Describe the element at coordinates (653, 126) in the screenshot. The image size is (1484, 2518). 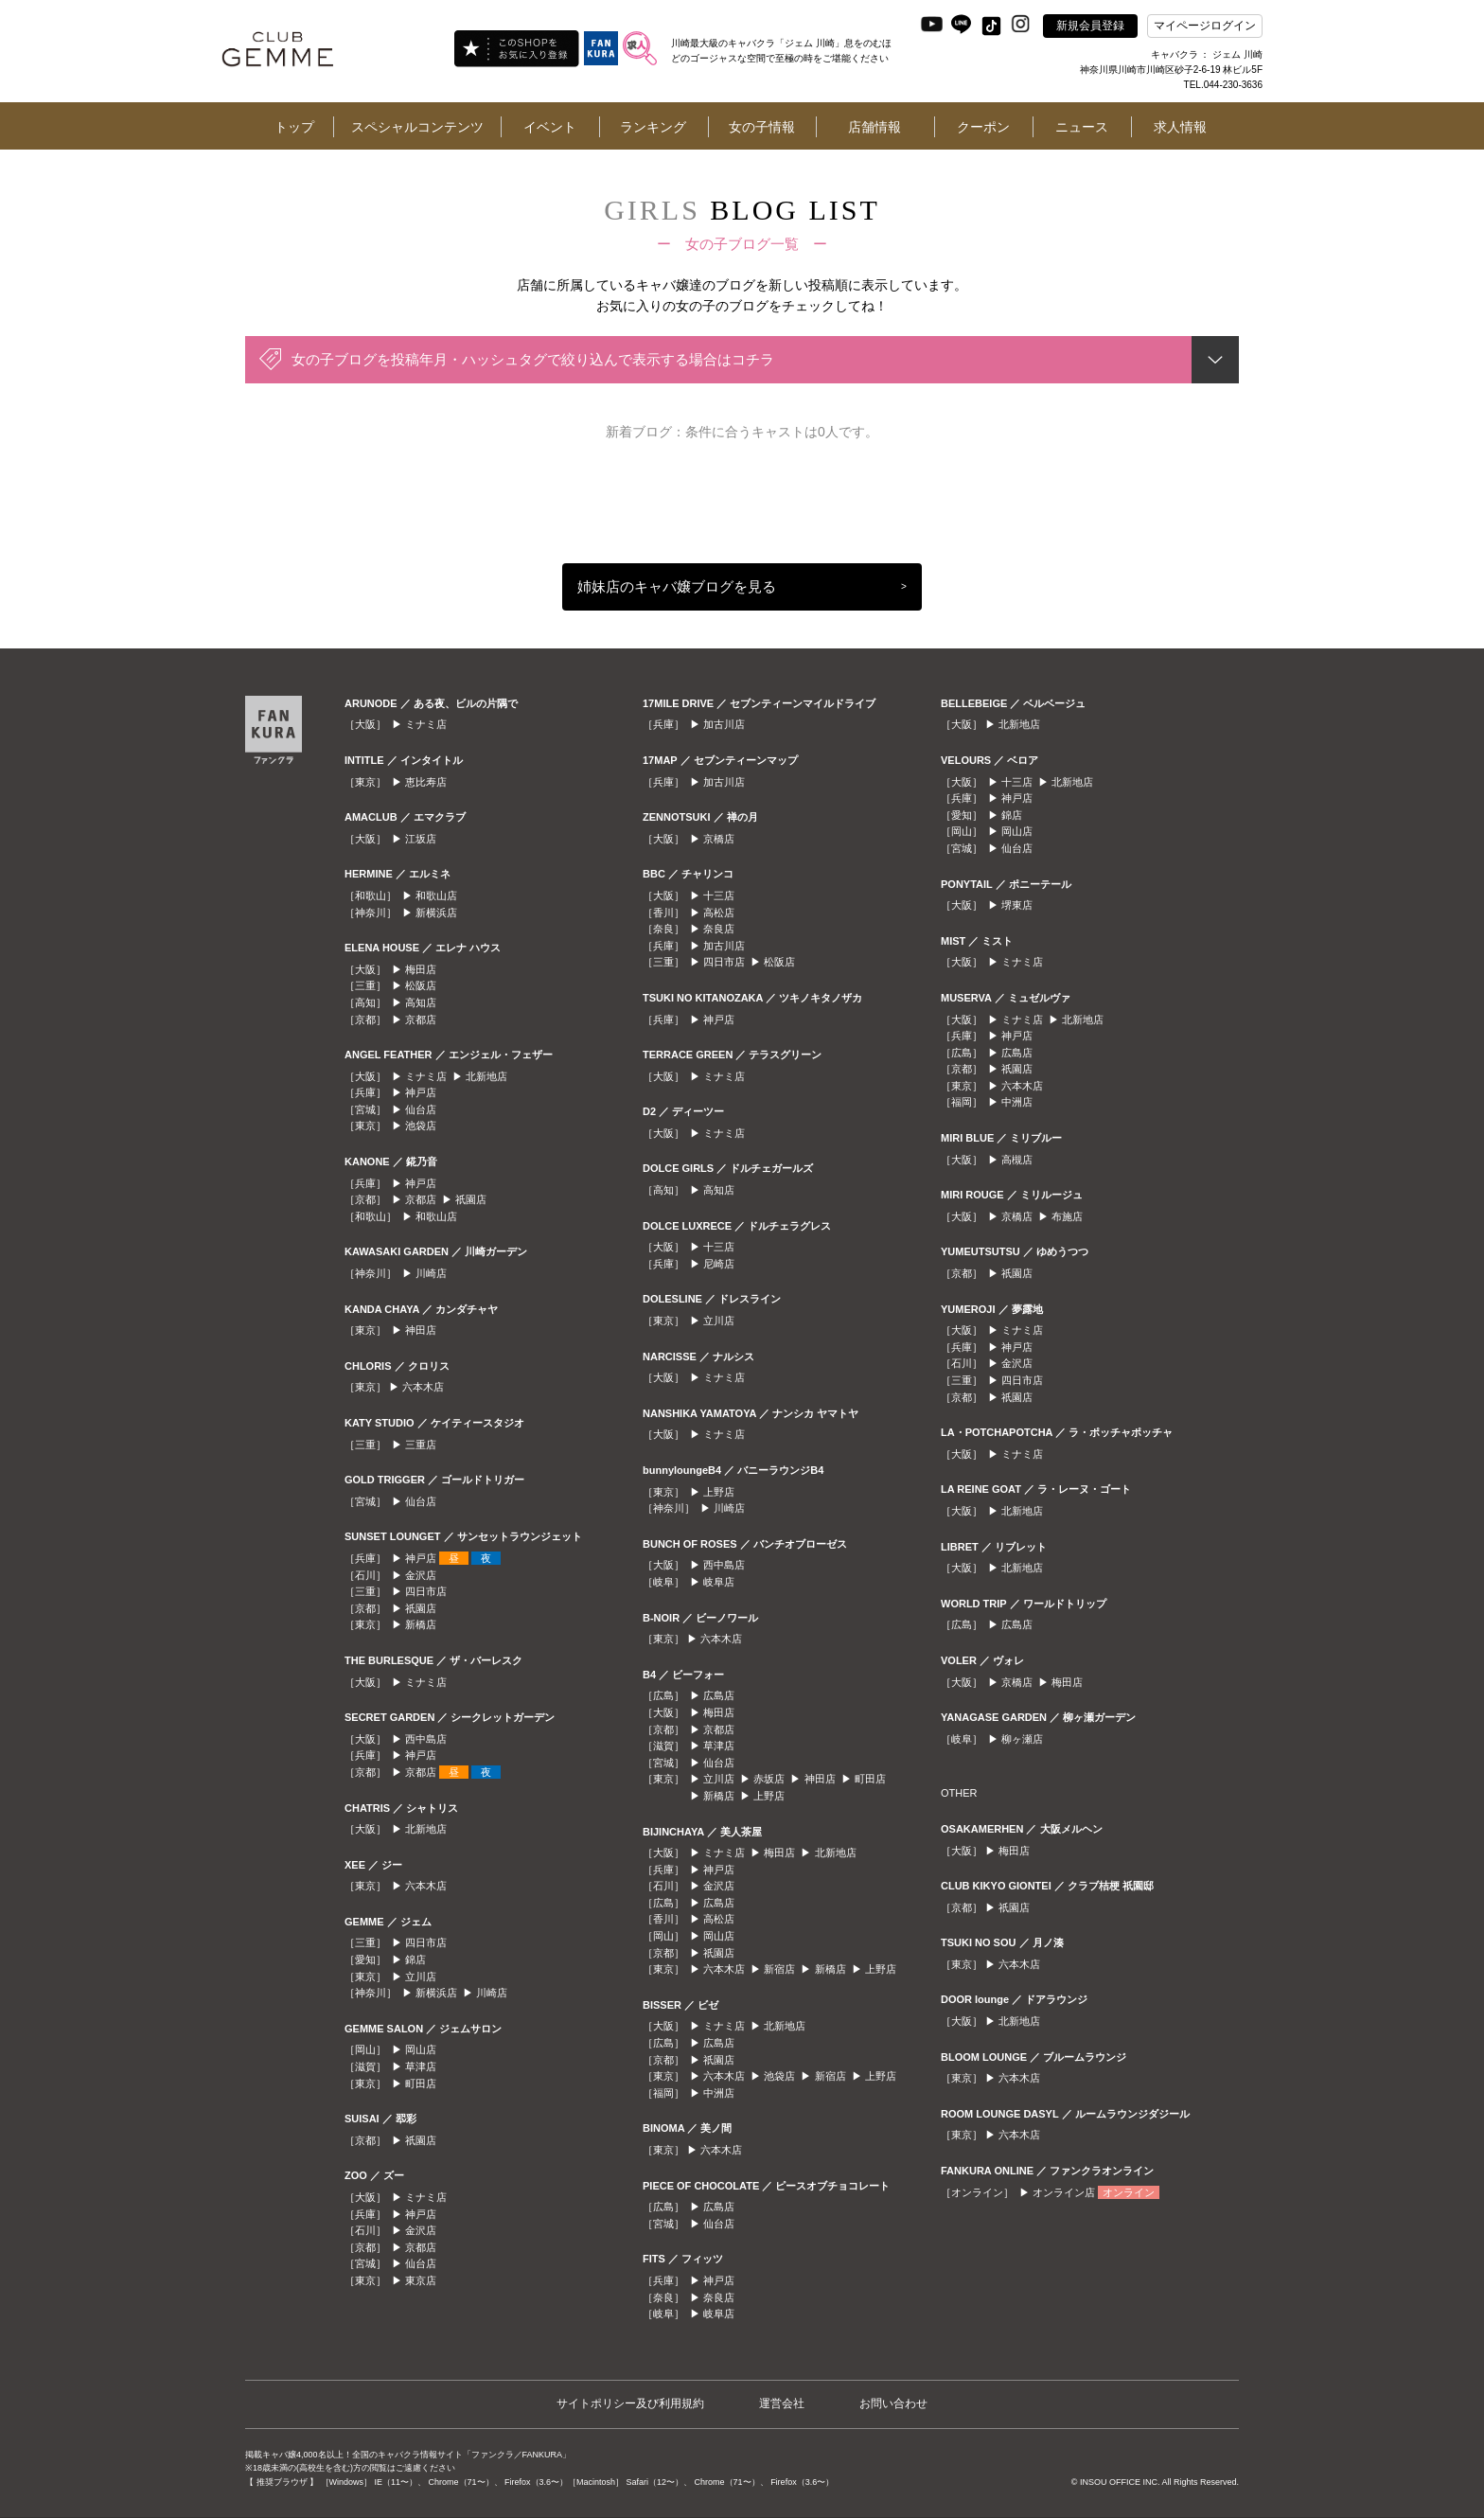
I see `ランキング` at that location.